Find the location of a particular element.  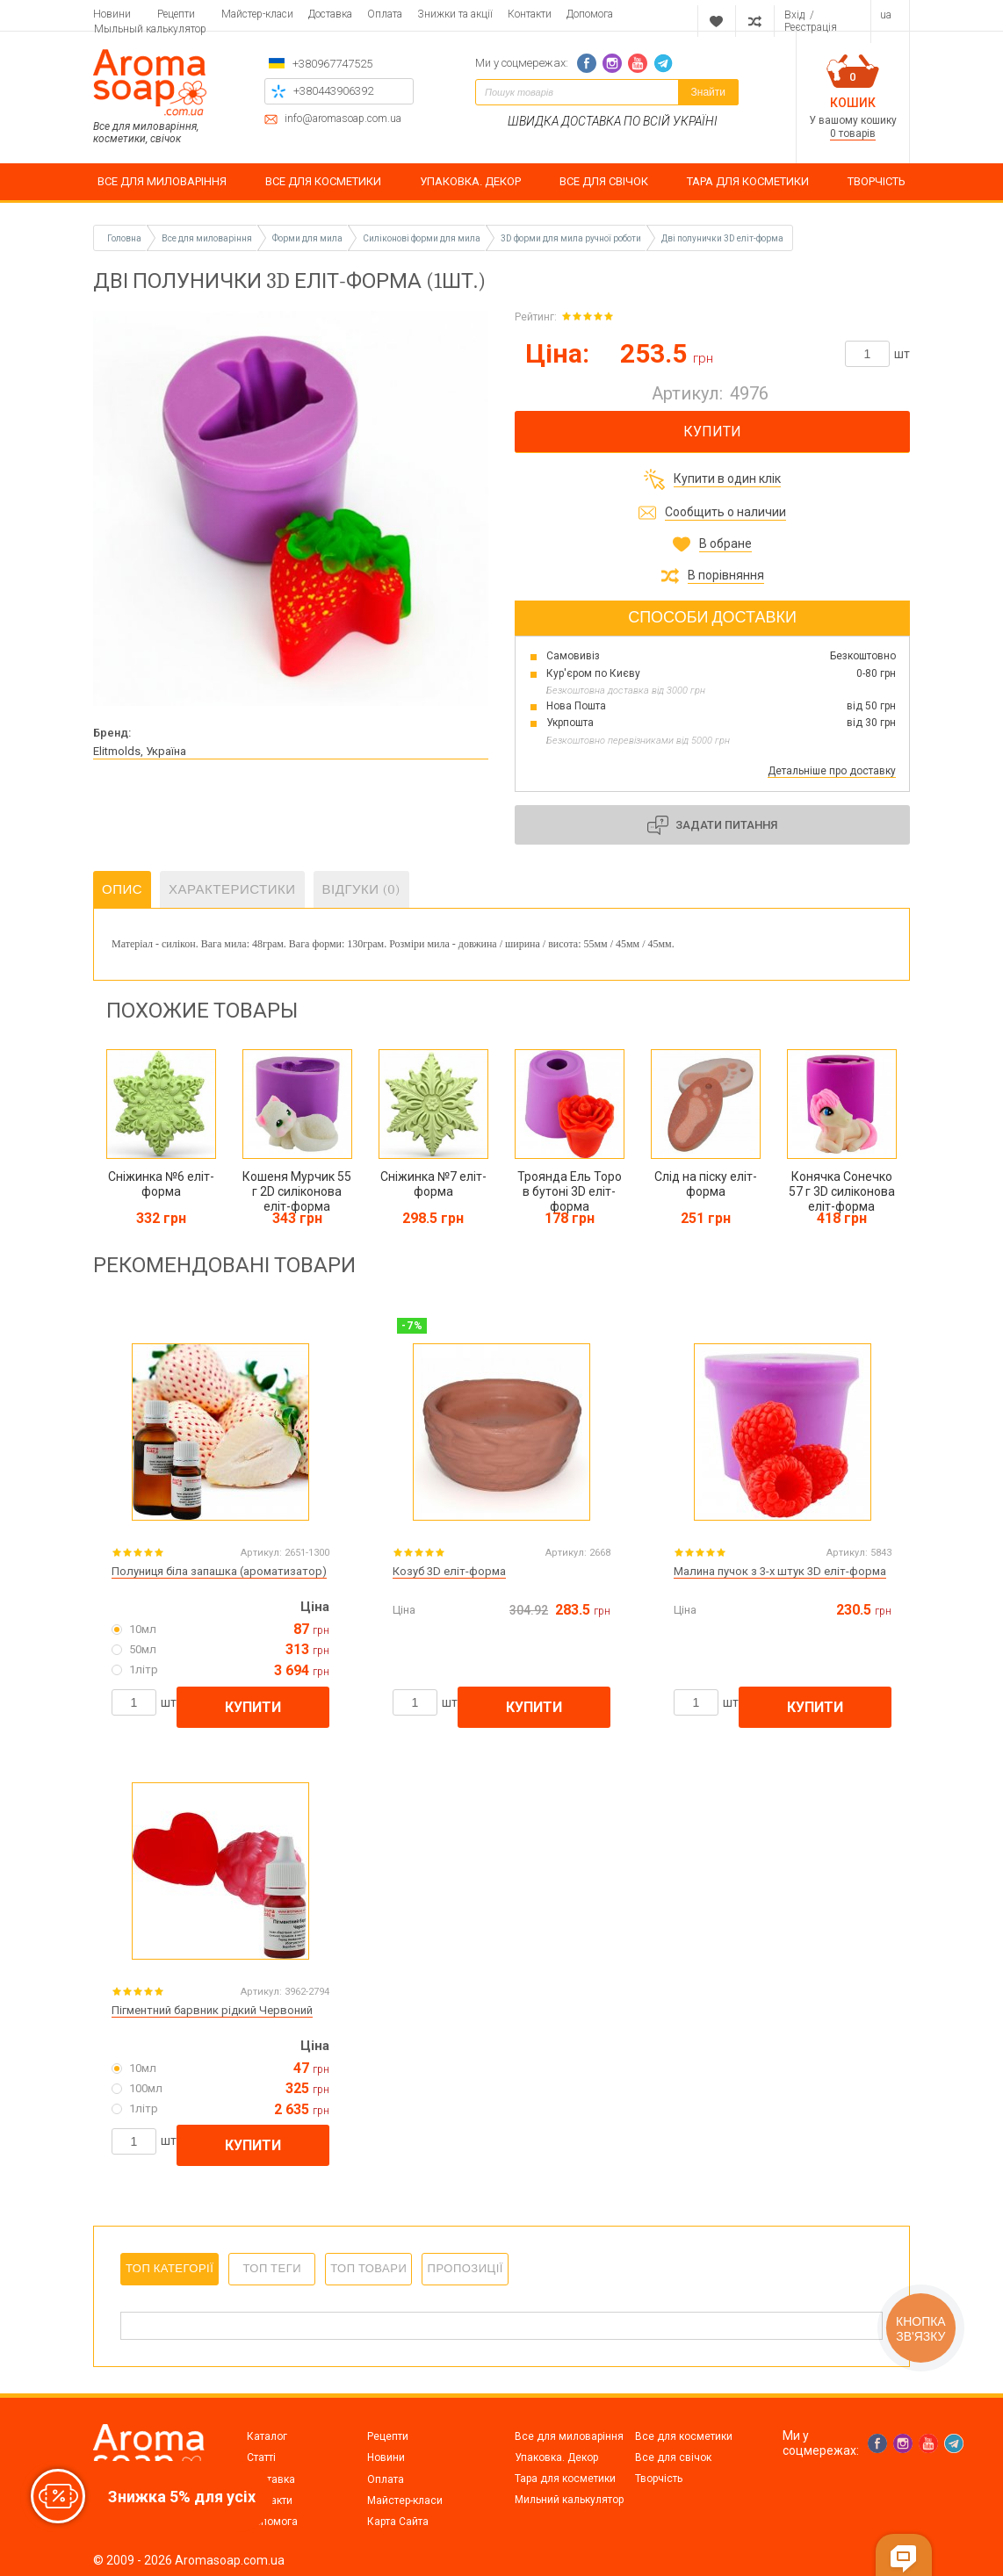

Характеристики is located at coordinates (232, 889).